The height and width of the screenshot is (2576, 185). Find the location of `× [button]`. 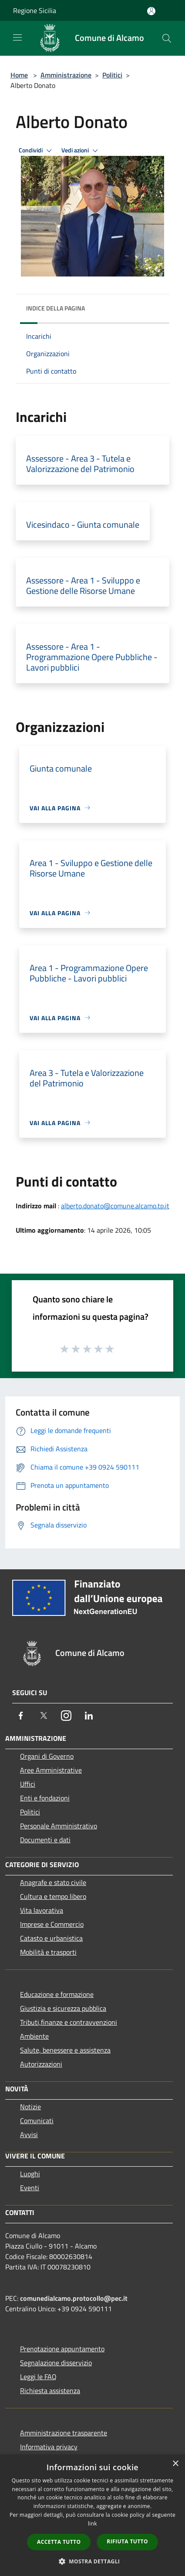

× [button] is located at coordinates (175, 2464).